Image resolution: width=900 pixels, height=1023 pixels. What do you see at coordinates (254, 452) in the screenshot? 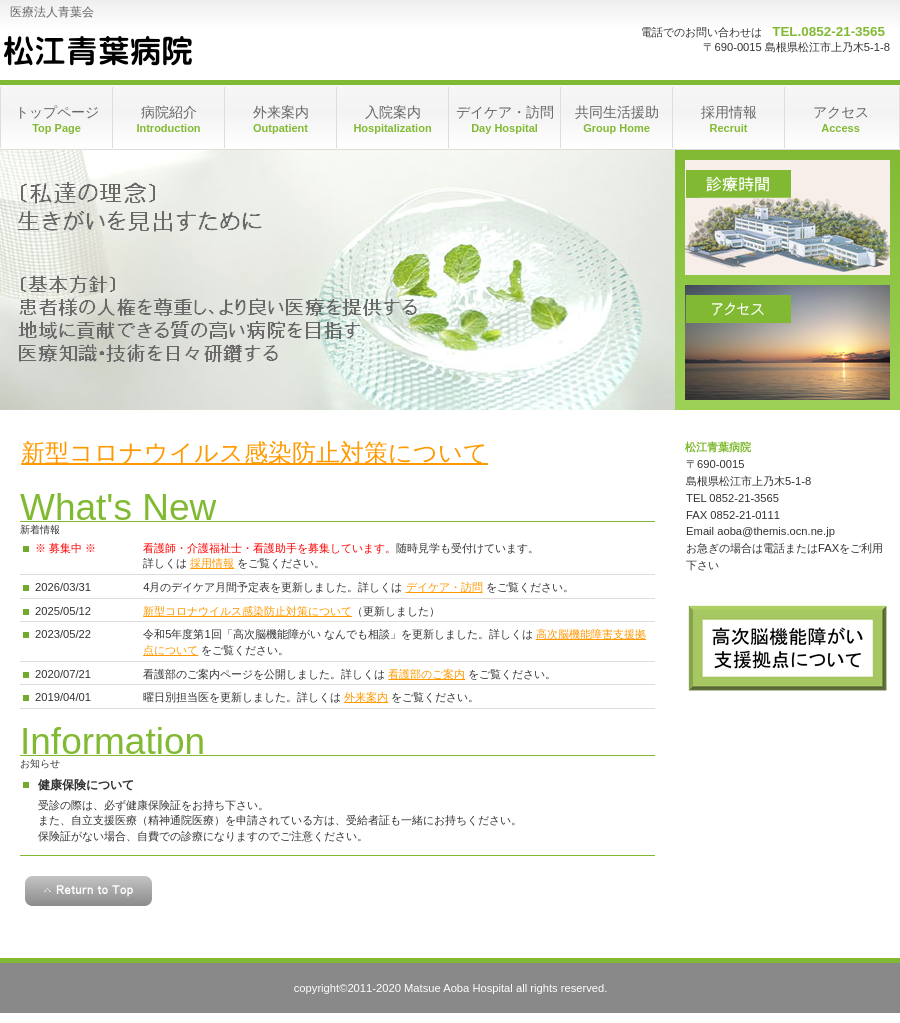
I see `新型コロナウイルス感染防止対策について` at bounding box center [254, 452].